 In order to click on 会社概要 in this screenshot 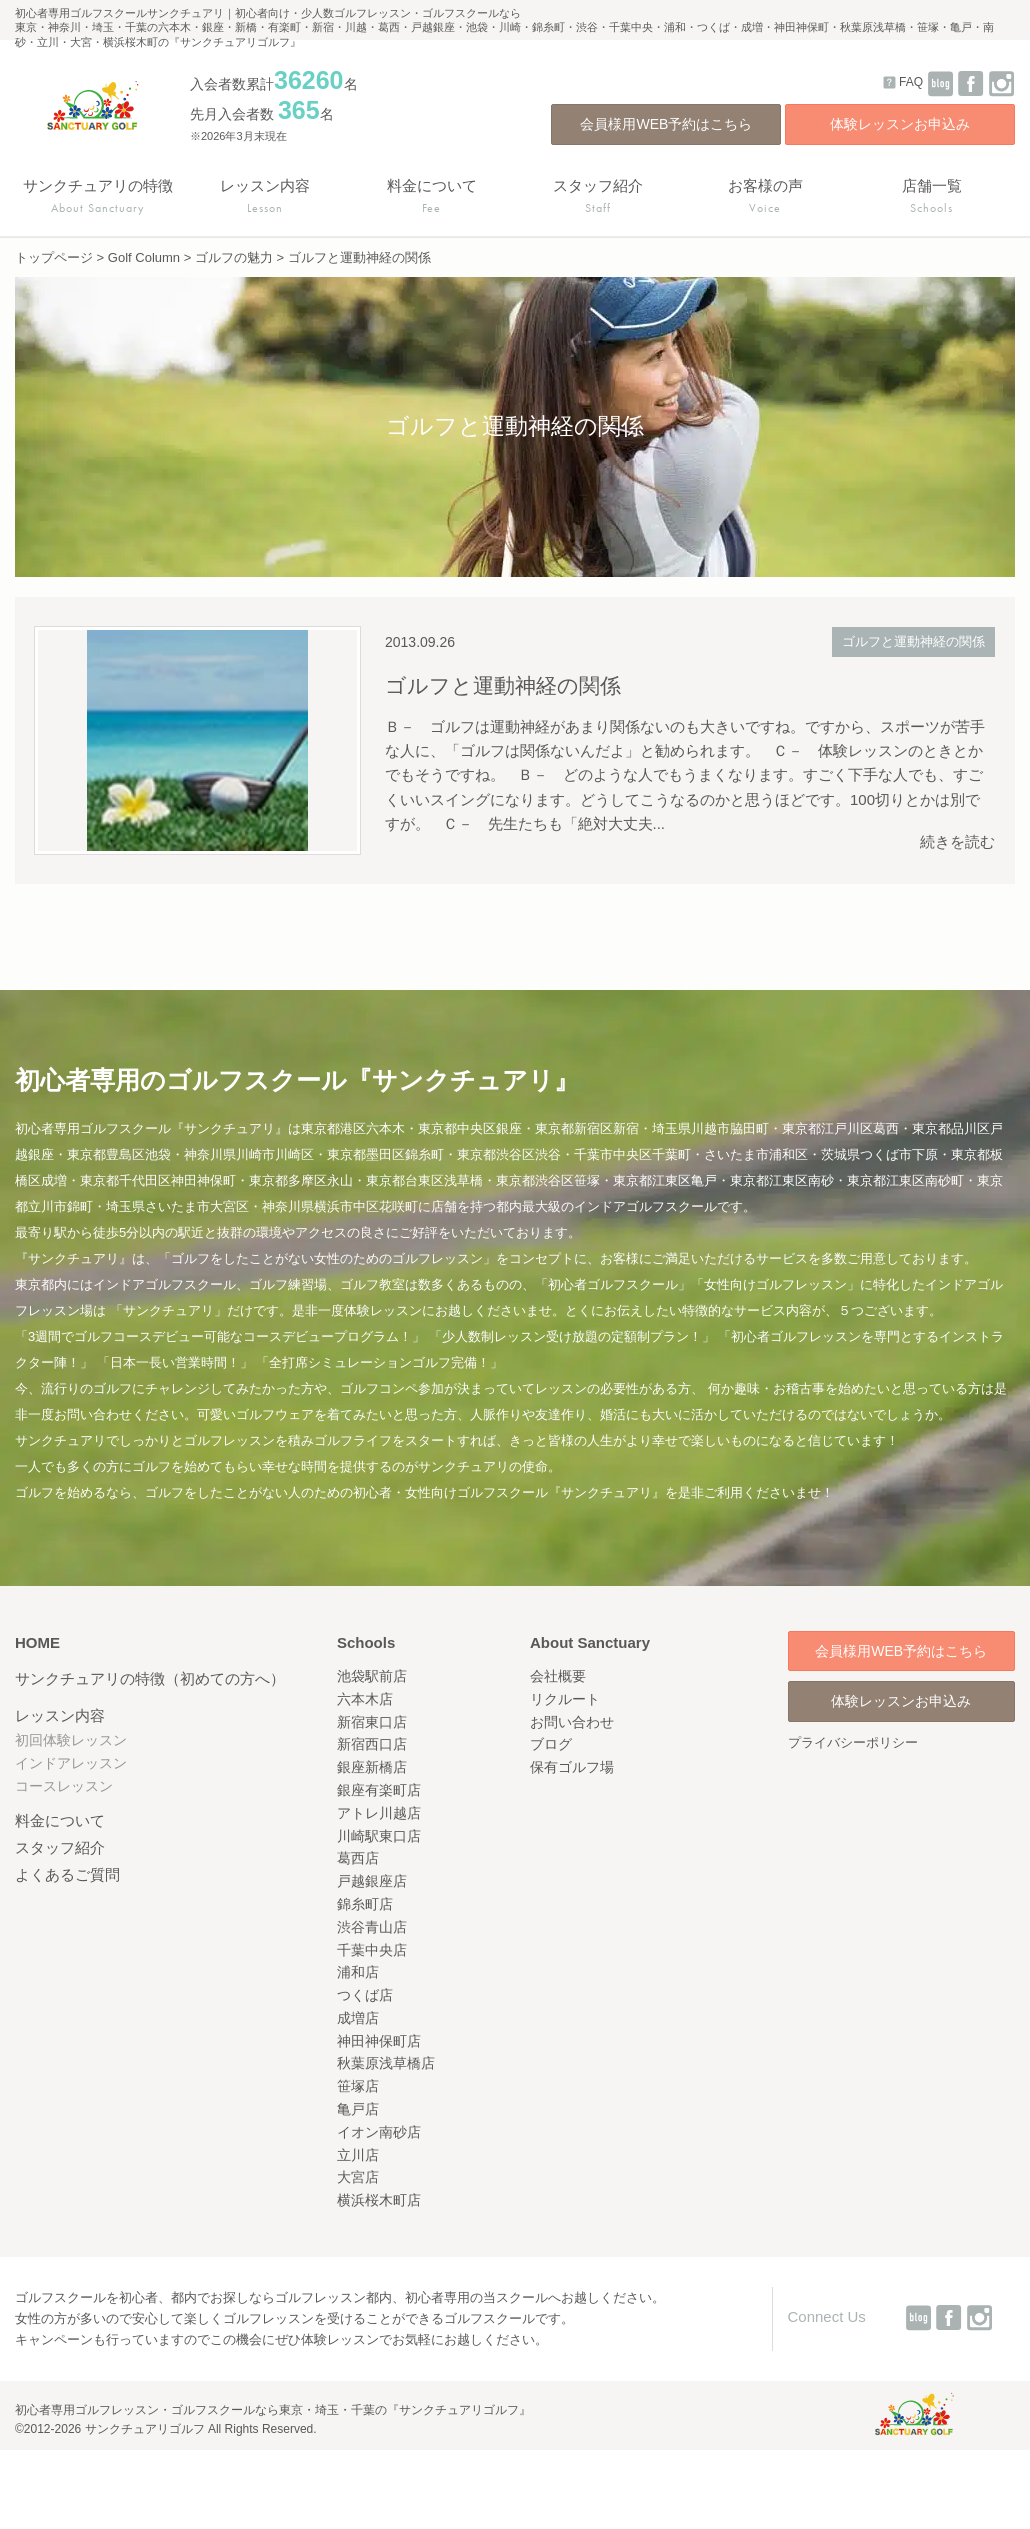, I will do `click(558, 1676)`.